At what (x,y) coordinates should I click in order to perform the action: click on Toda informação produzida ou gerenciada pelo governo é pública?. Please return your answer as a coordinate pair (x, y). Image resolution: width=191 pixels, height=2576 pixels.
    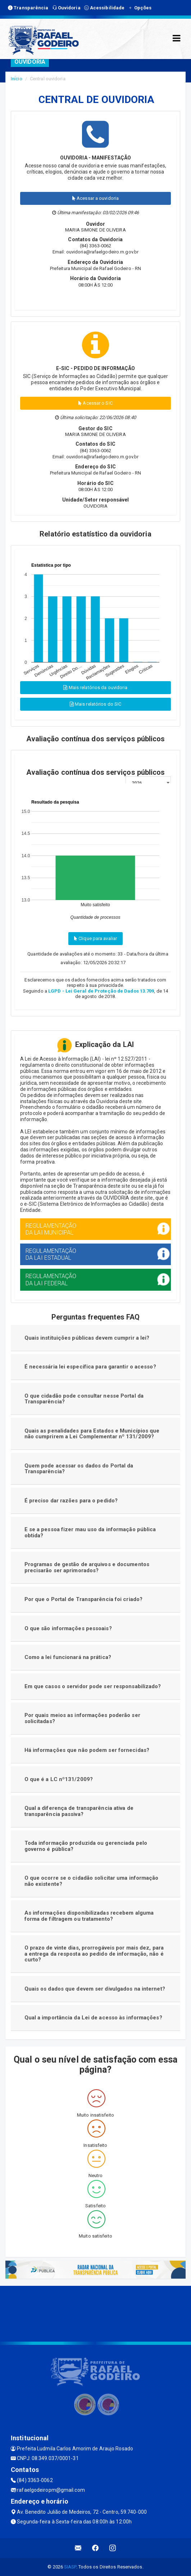
    Looking at the image, I should click on (85, 1846).